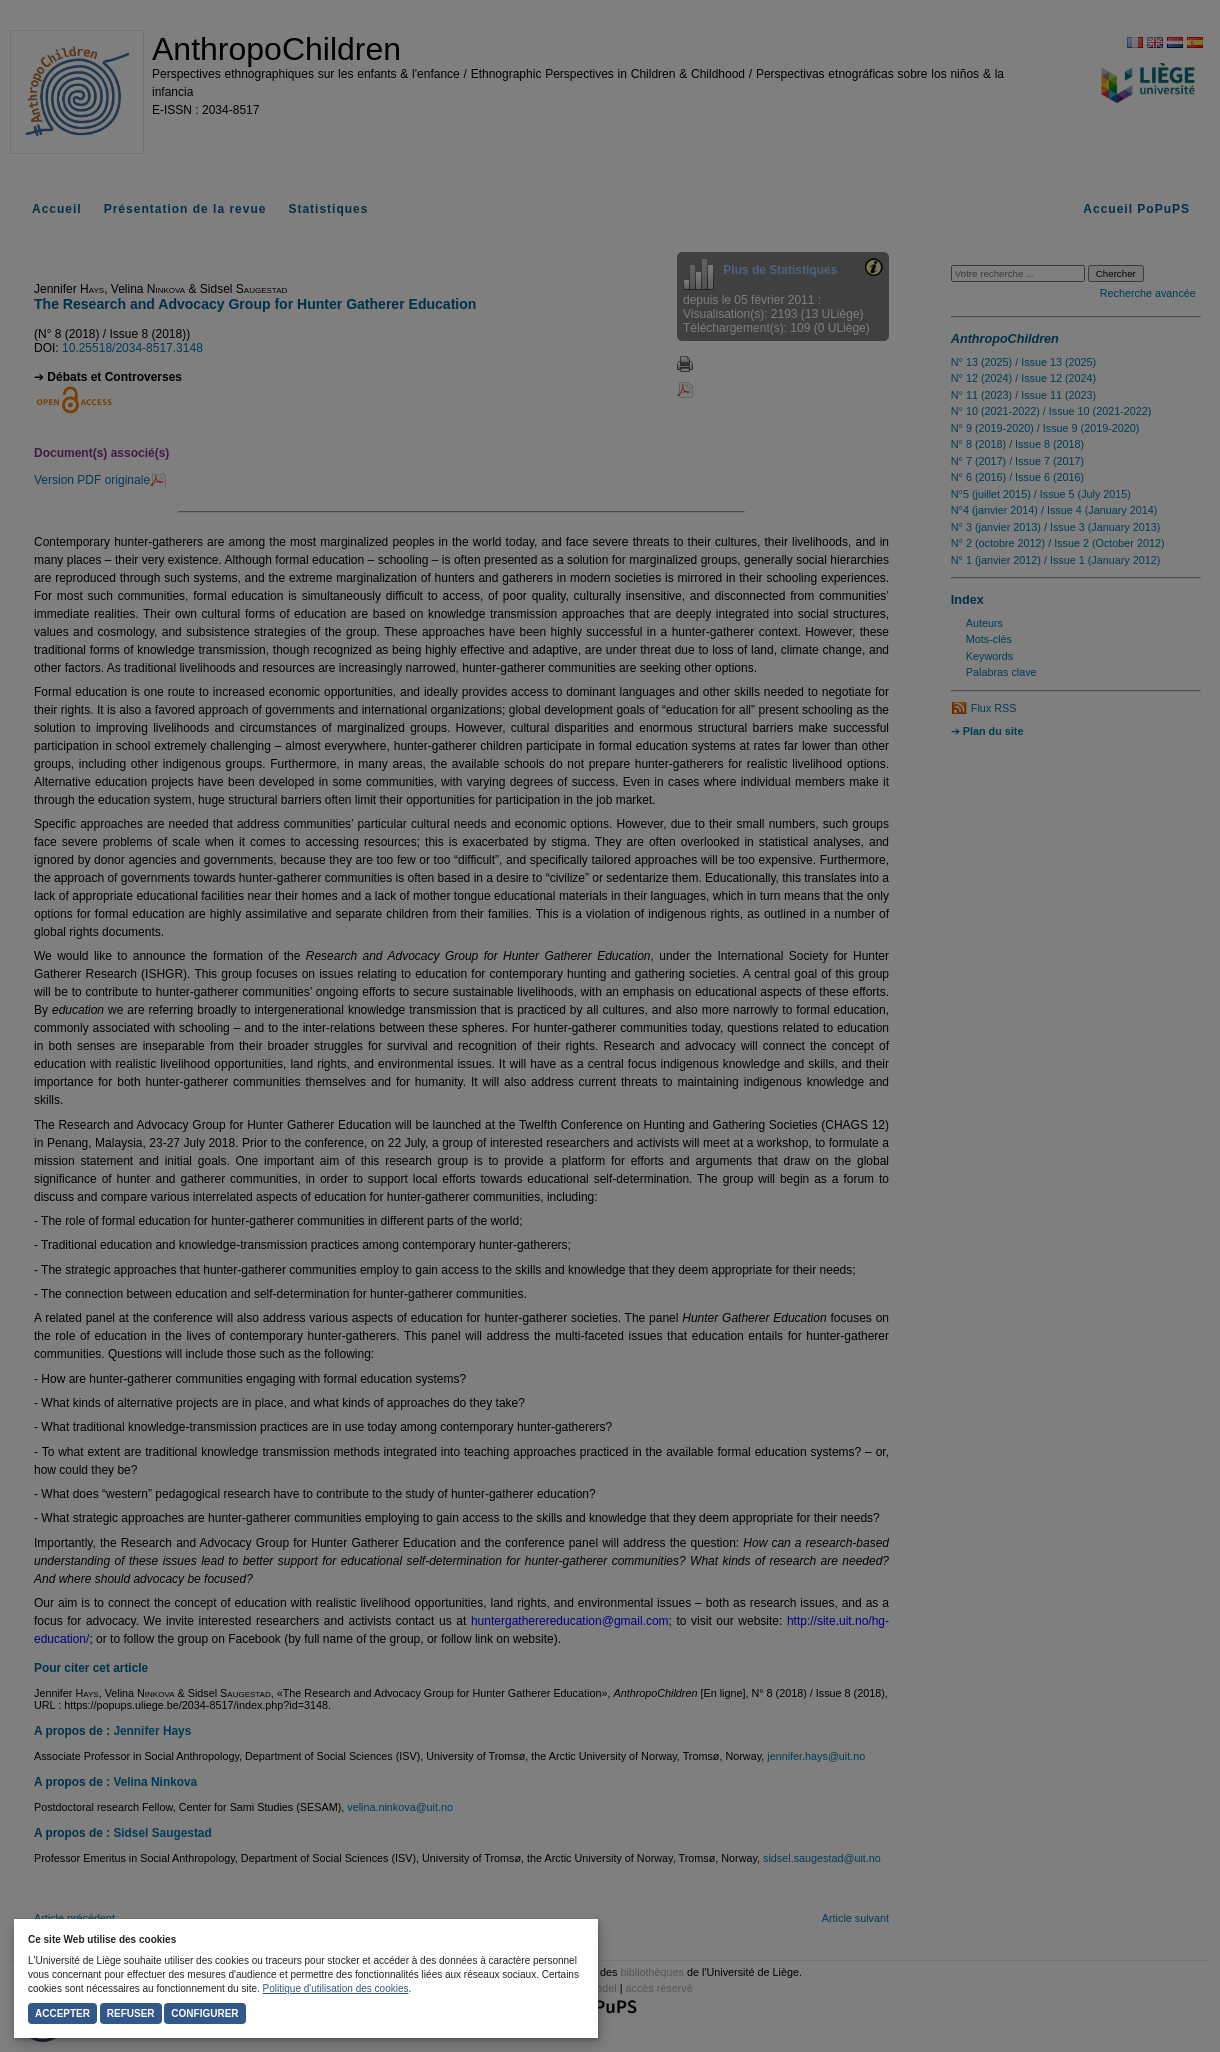  Describe the element at coordinates (204, 2013) in the screenshot. I see `Configurer` at that location.